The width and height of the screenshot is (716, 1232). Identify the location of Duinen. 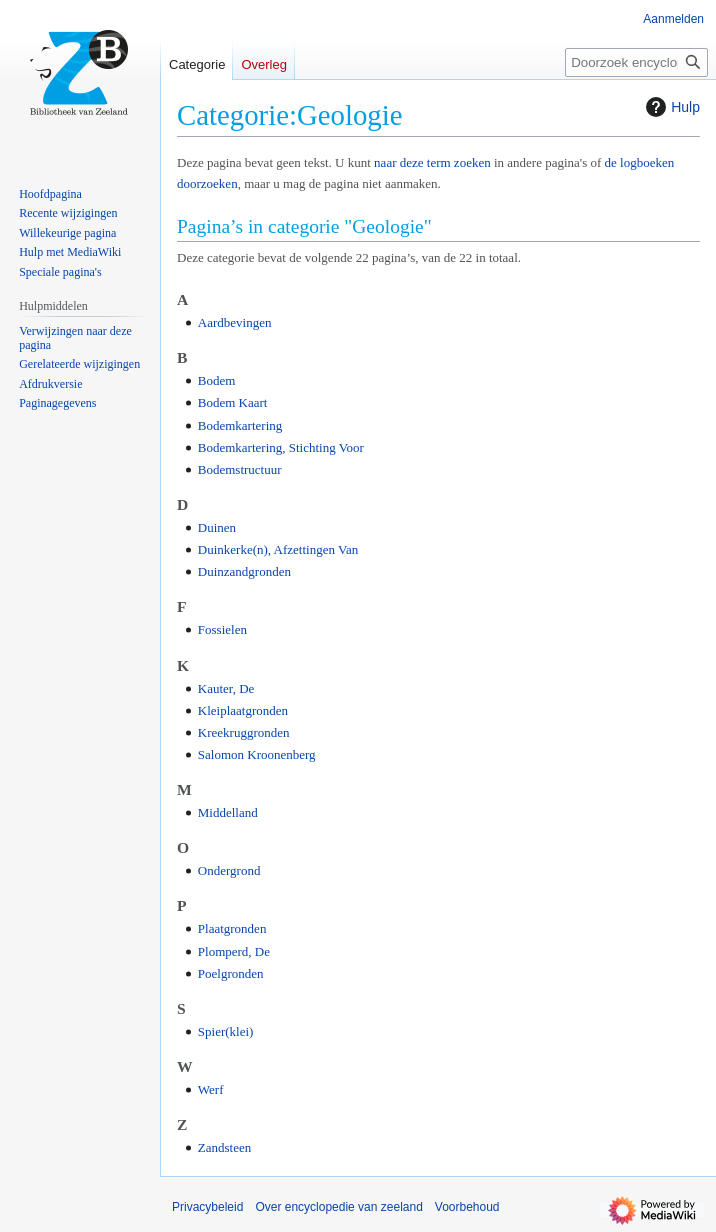
(217, 527).